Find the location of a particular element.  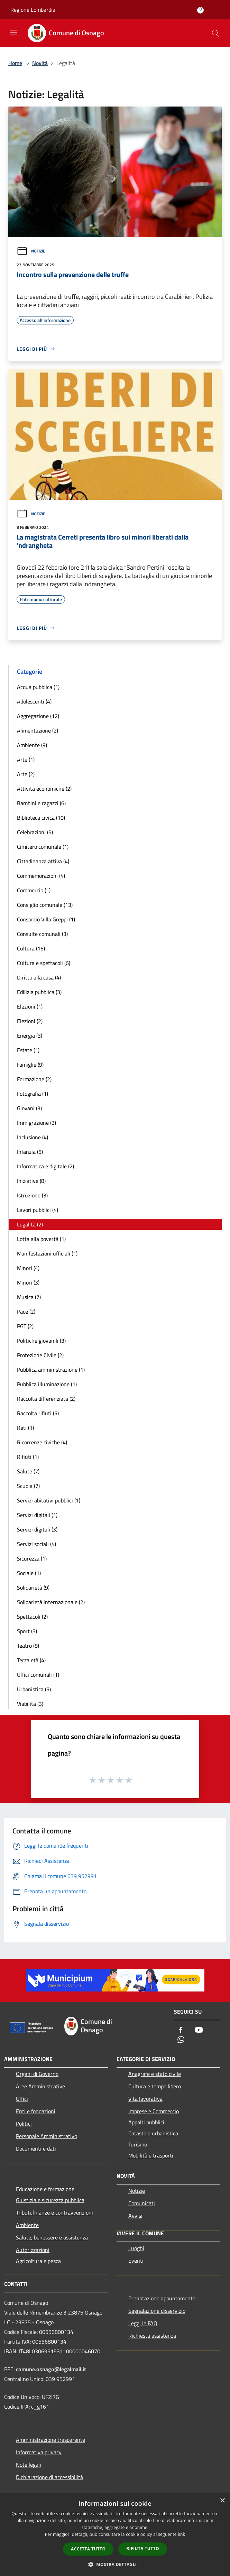

Infanzia (5) is located at coordinates (30, 1152).